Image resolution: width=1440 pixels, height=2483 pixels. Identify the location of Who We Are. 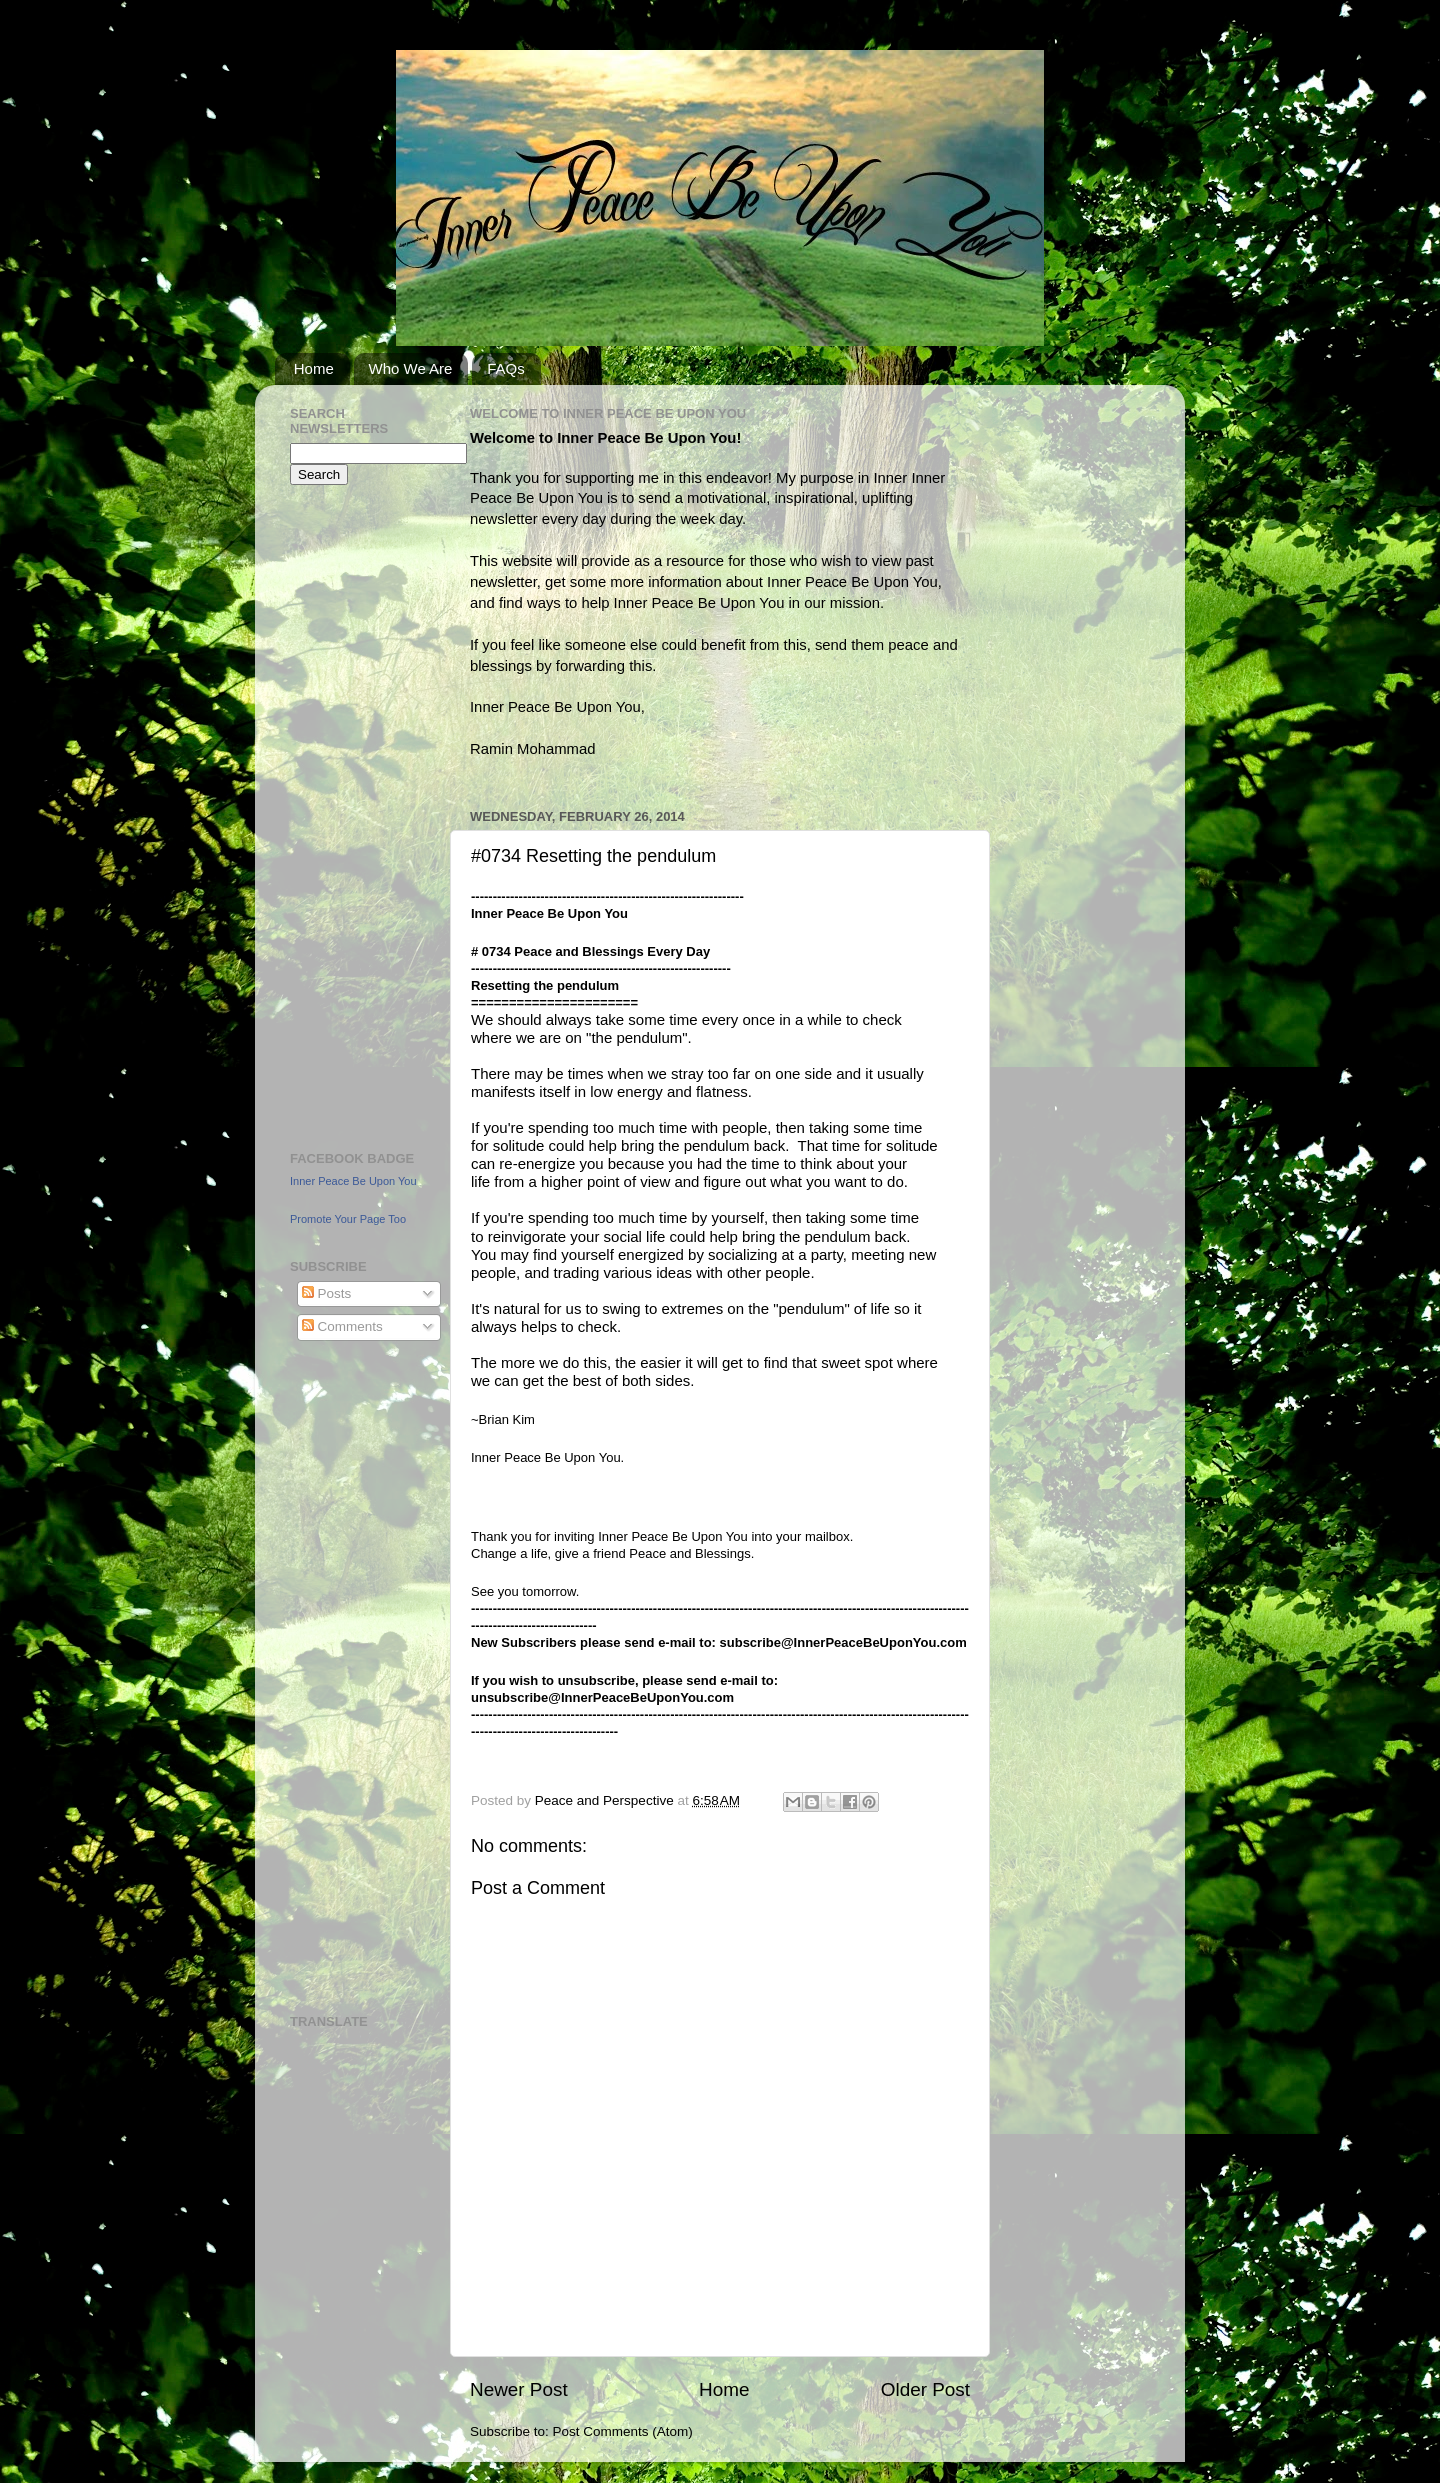
(411, 368).